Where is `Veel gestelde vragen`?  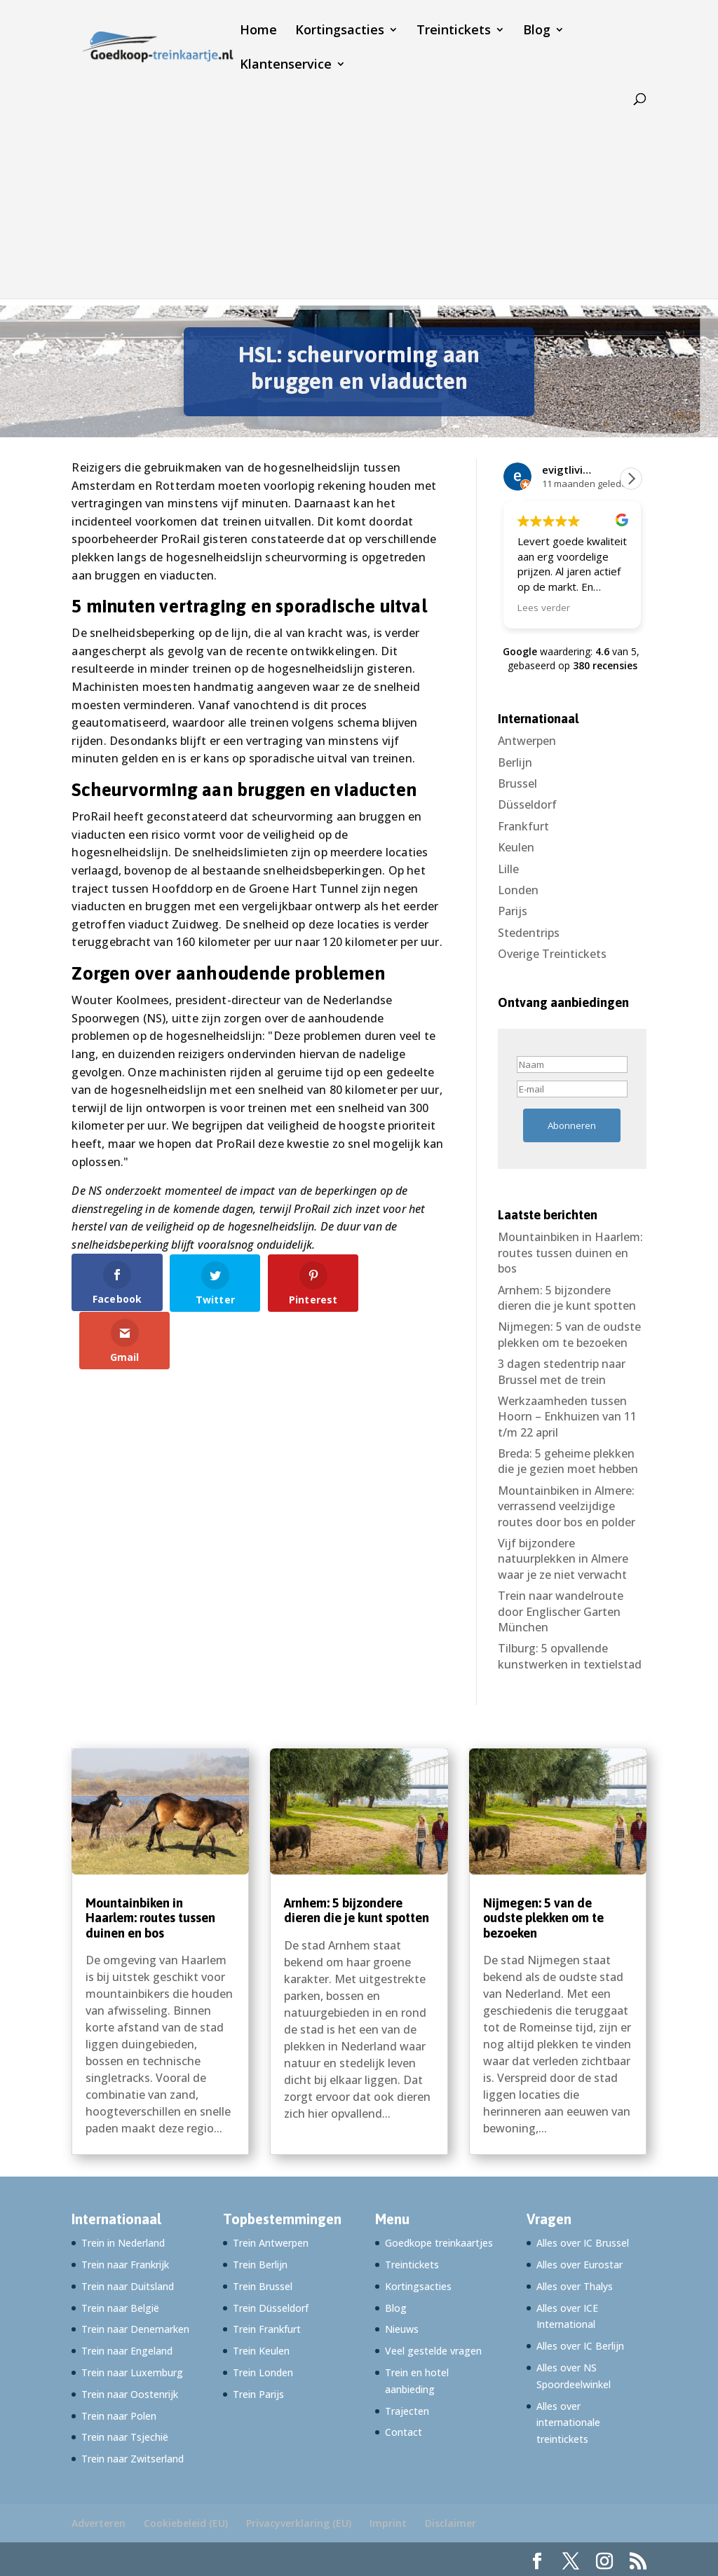 Veel gestelde vragen is located at coordinates (433, 2350).